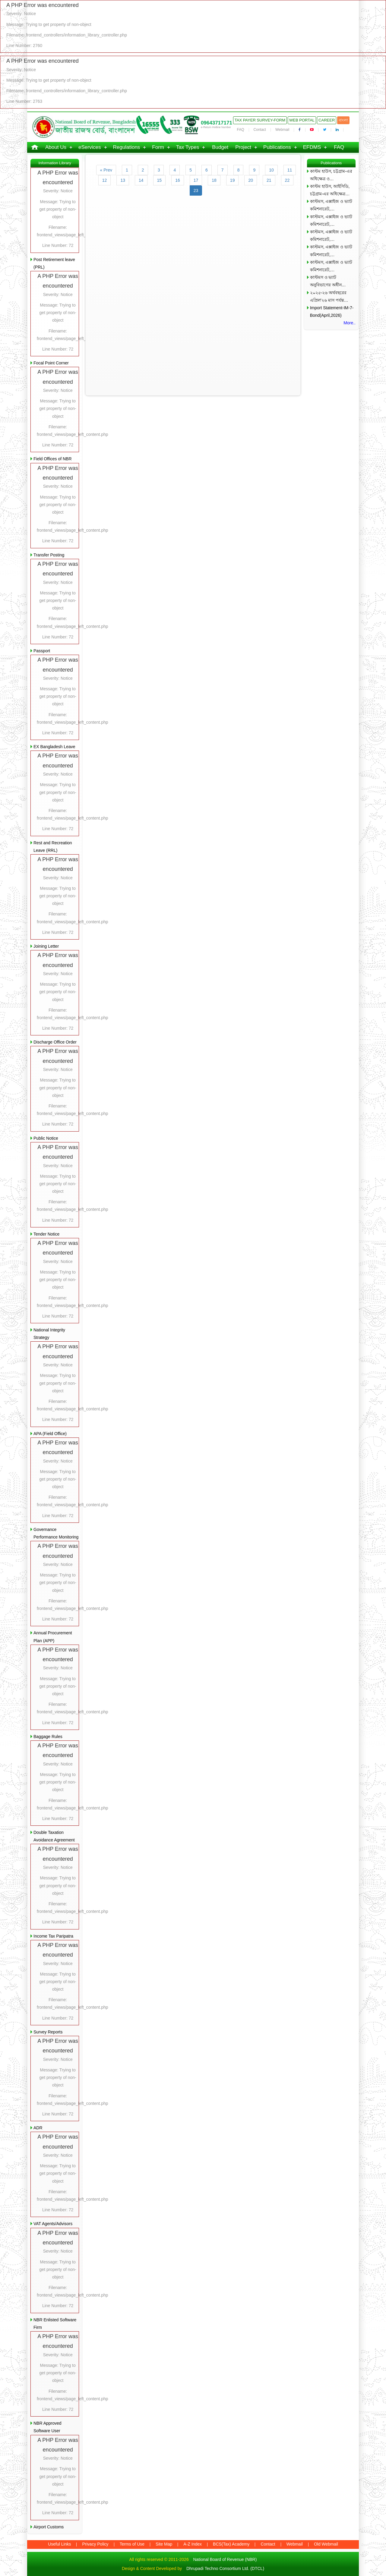  What do you see at coordinates (231, 2544) in the screenshot?
I see `BCS(Tax) Academy` at bounding box center [231, 2544].